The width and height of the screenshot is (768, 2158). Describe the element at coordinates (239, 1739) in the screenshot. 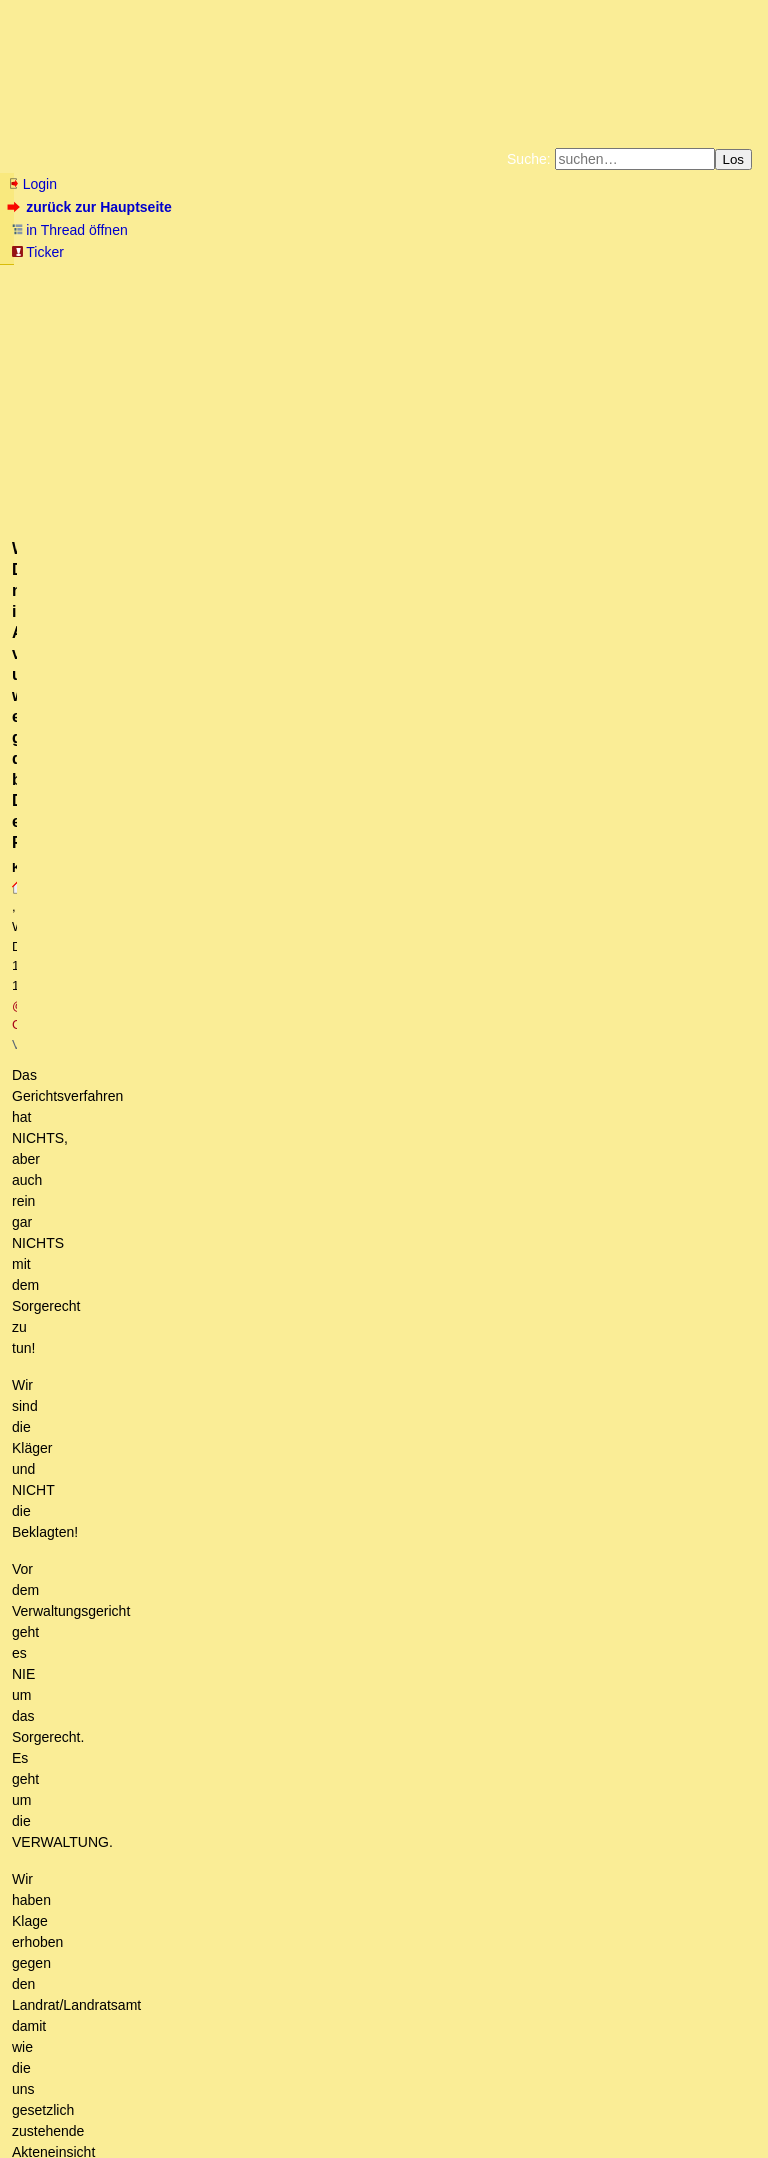

I see `Mehr als nur eine philosophische Frage: Kann Milch gefrieren? …` at that location.